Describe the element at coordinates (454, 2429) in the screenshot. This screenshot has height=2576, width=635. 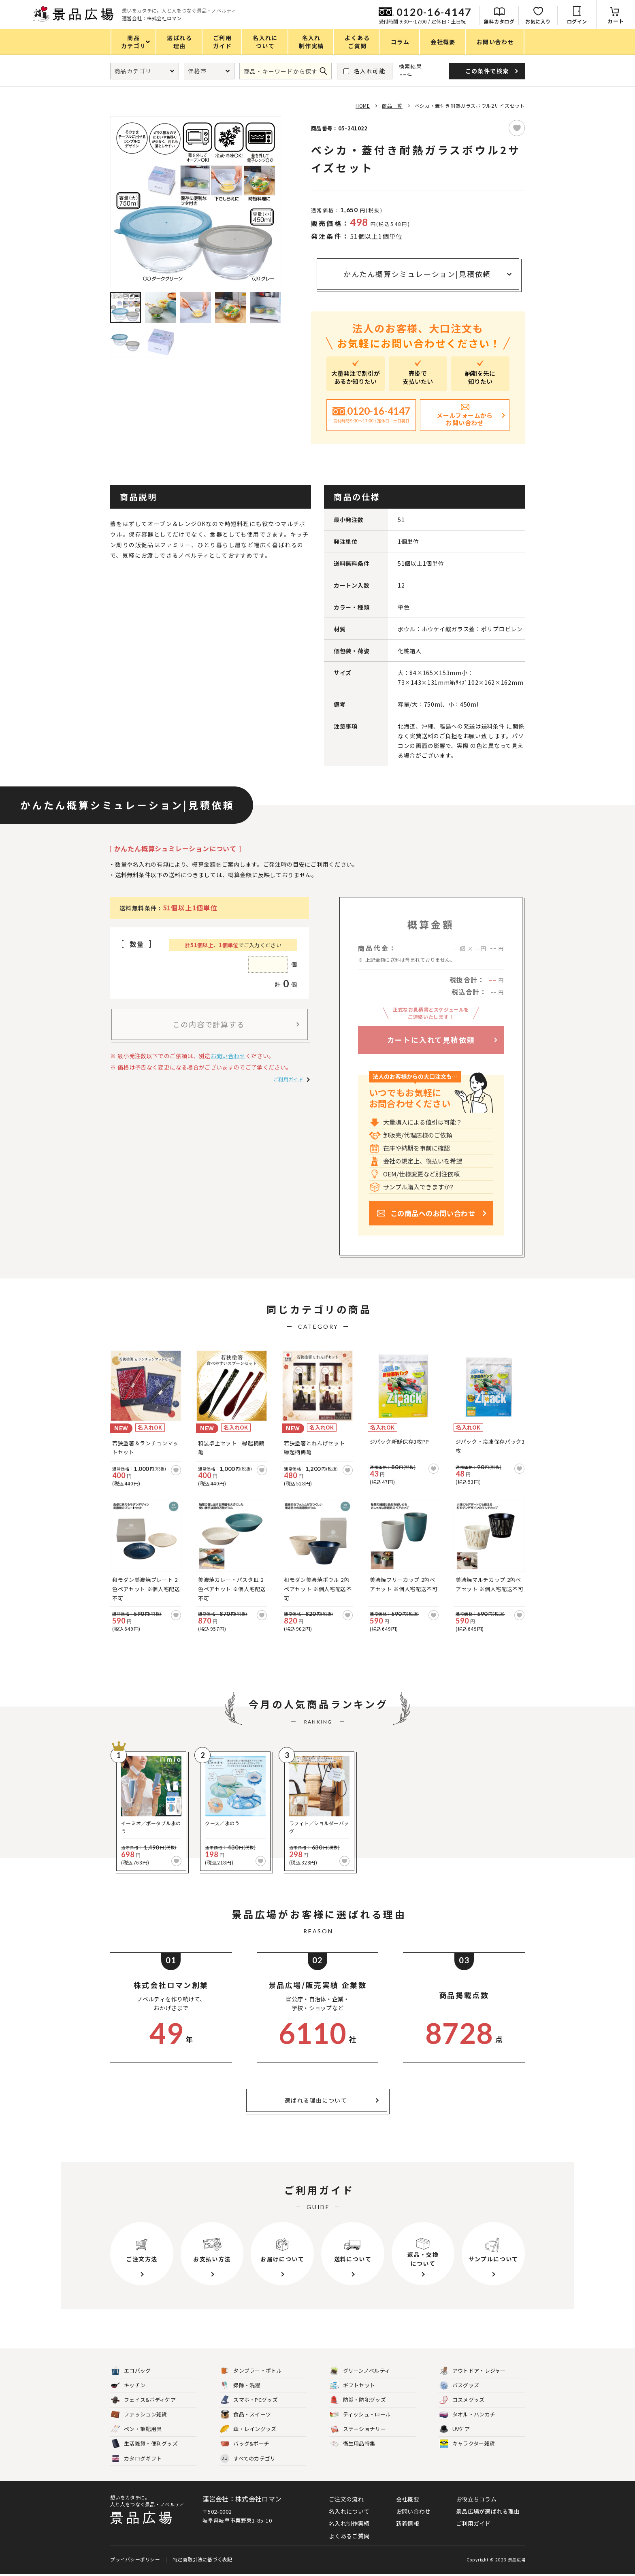
I see `UVケア` at that location.